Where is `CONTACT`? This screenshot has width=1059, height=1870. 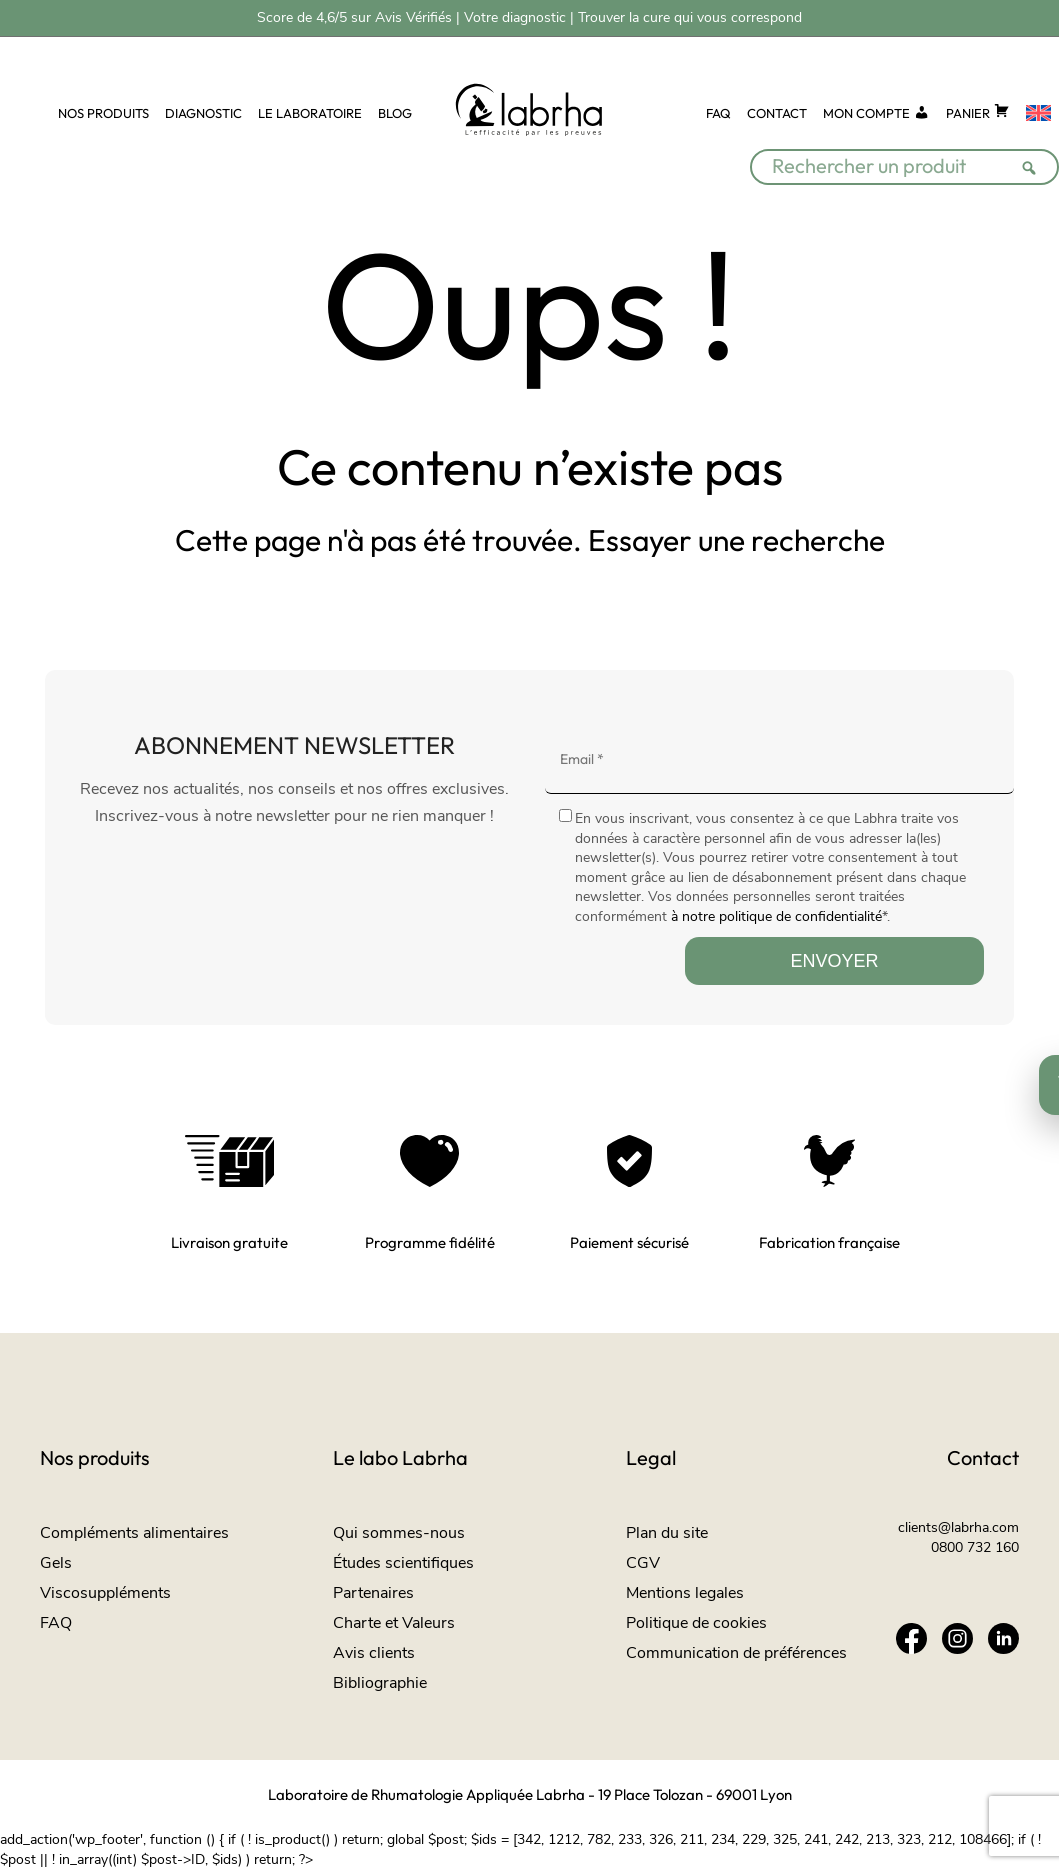
CONTACT is located at coordinates (777, 113).